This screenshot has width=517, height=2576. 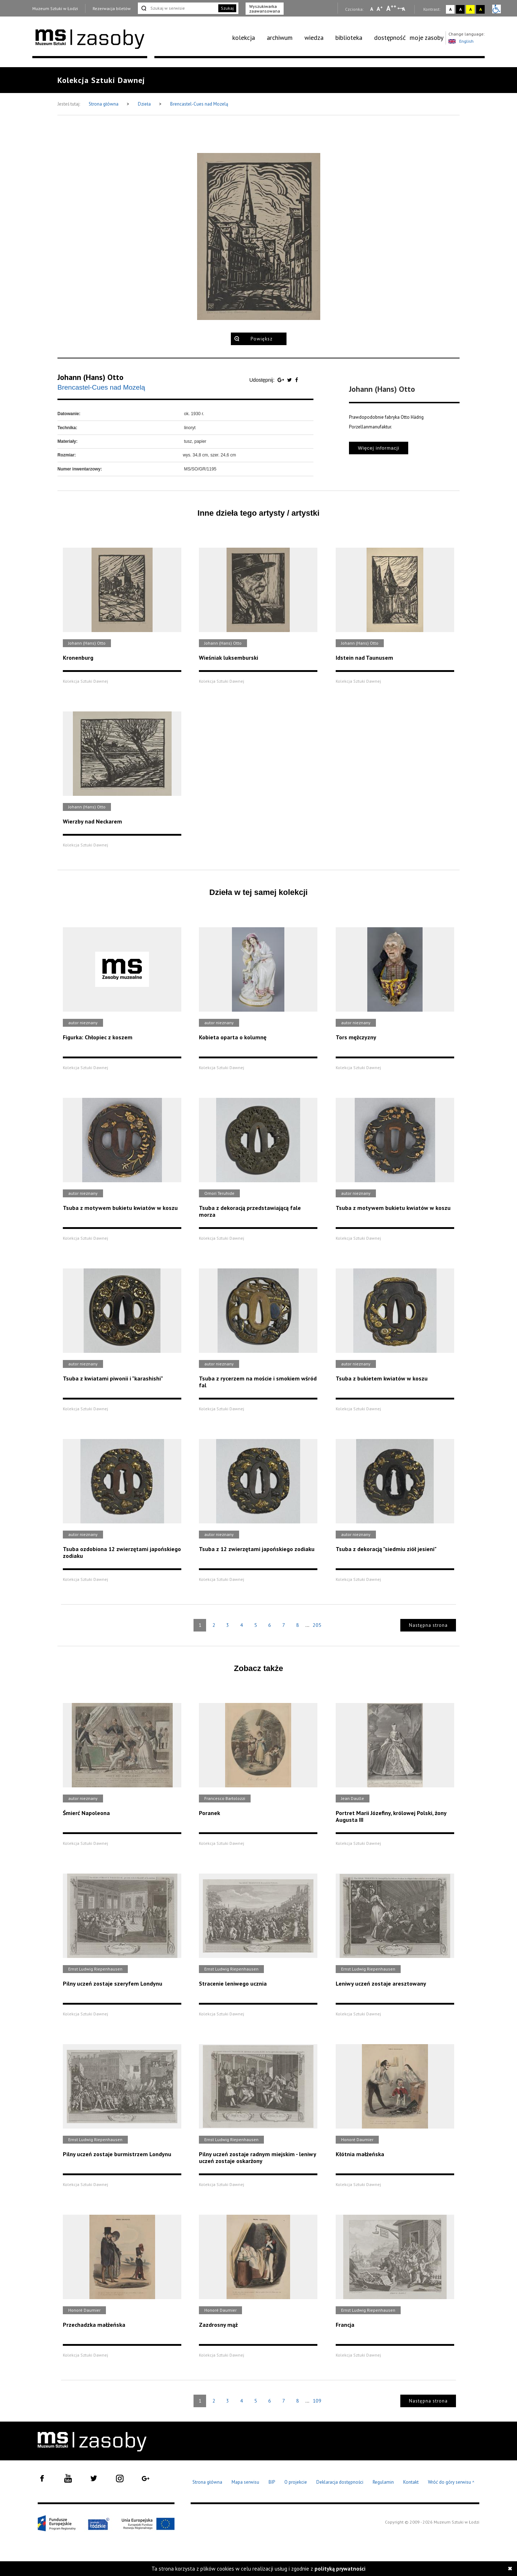 What do you see at coordinates (390, 37) in the screenshot?
I see `dostępność` at bounding box center [390, 37].